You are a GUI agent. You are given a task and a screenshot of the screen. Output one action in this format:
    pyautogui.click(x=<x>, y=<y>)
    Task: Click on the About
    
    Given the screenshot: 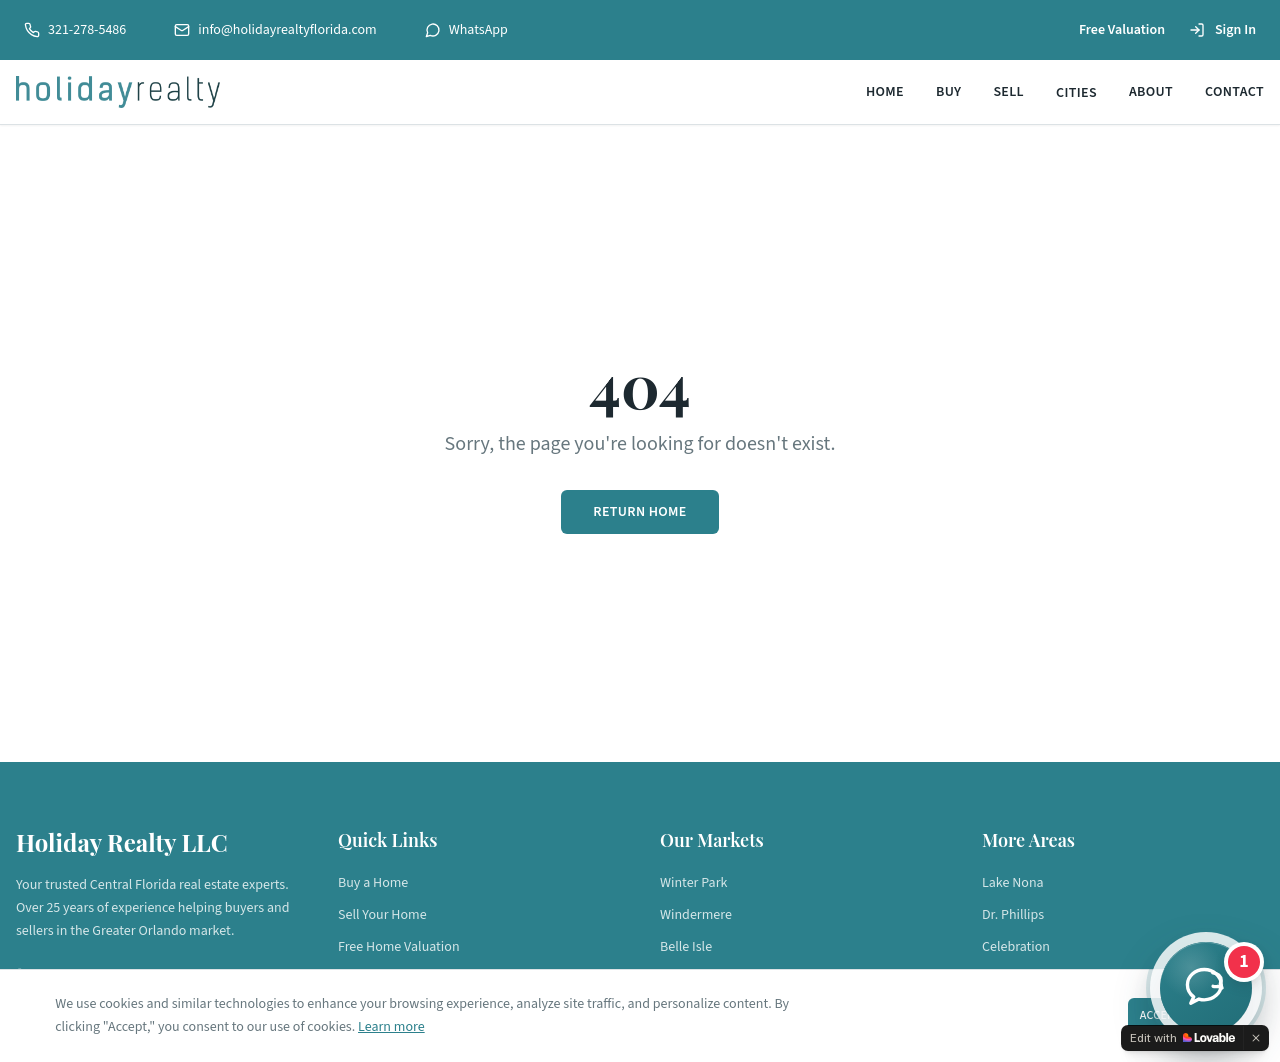 What is the action you would take?
    pyautogui.click(x=1151, y=92)
    